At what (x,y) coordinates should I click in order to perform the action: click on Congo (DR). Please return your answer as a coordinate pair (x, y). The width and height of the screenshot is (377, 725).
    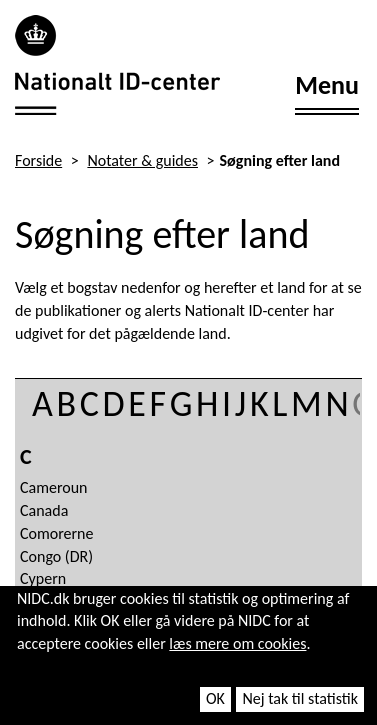
    Looking at the image, I should click on (56, 556).